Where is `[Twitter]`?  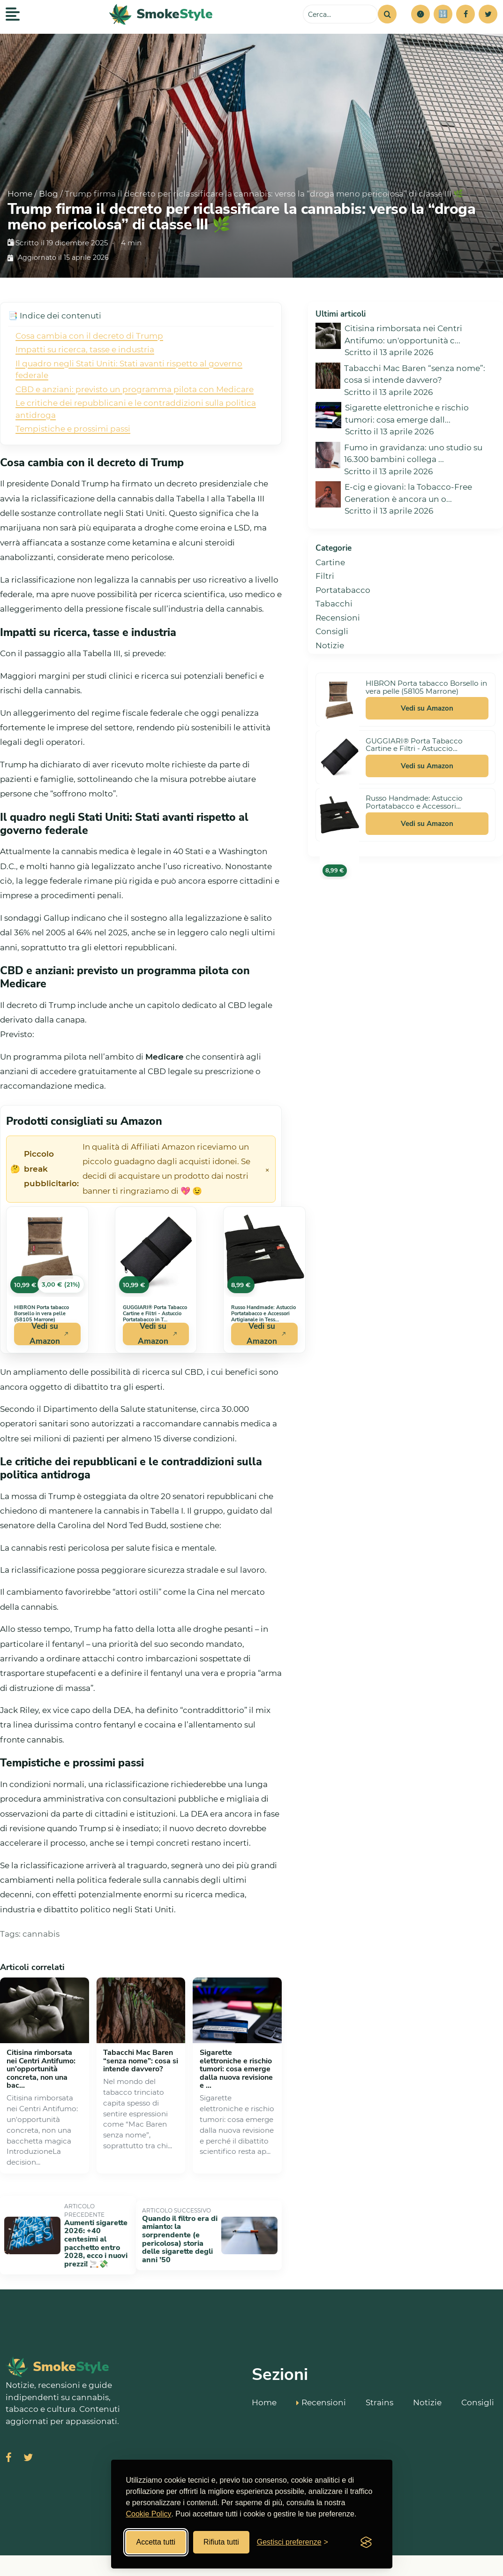 [Twitter] is located at coordinates (488, 14).